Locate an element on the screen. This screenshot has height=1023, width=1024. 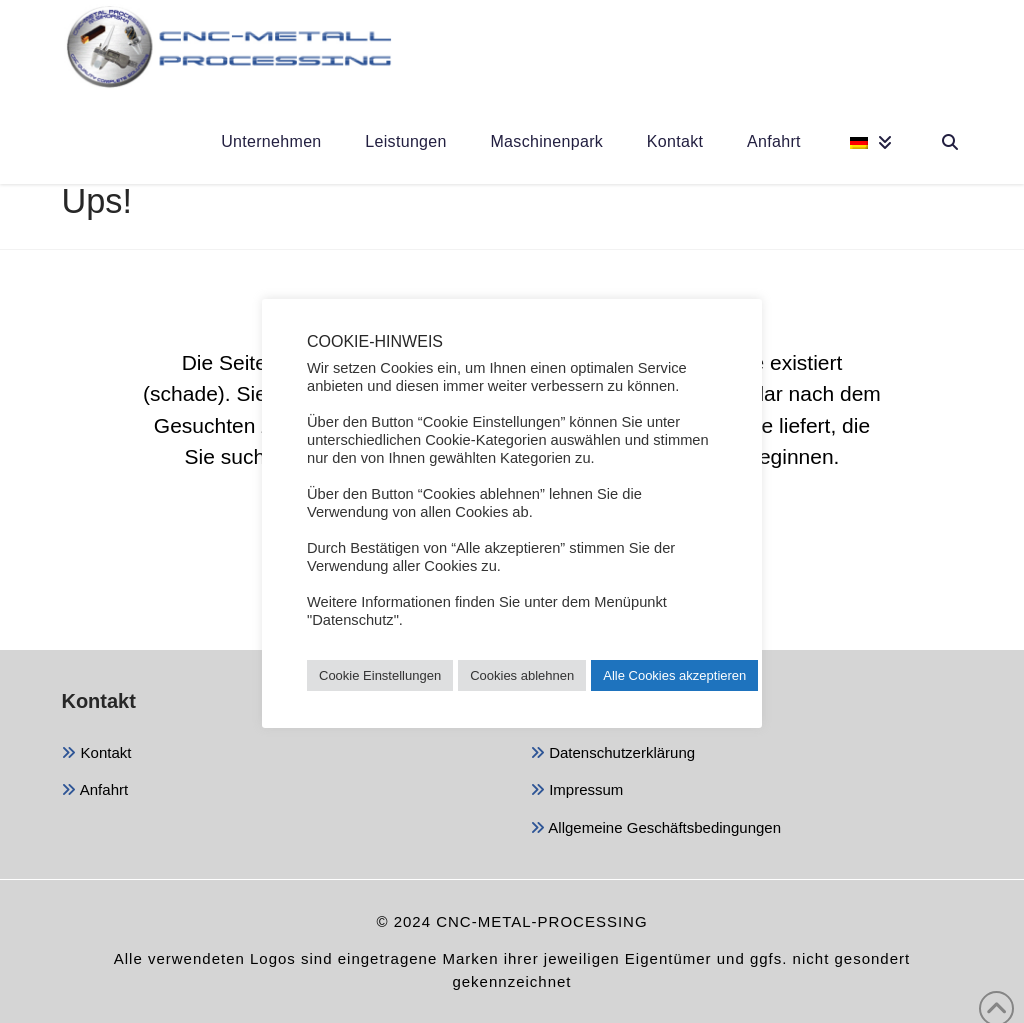
Datenschutzerklärung is located at coordinates (612, 754).